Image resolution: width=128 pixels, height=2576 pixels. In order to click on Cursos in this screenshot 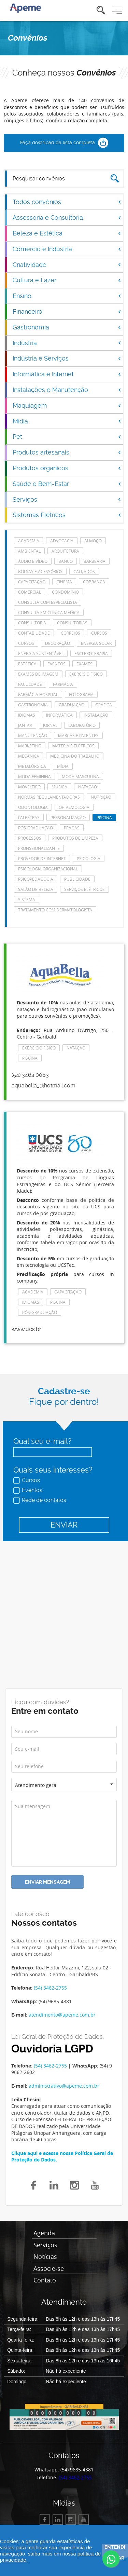, I will do `click(27, 1480)`.